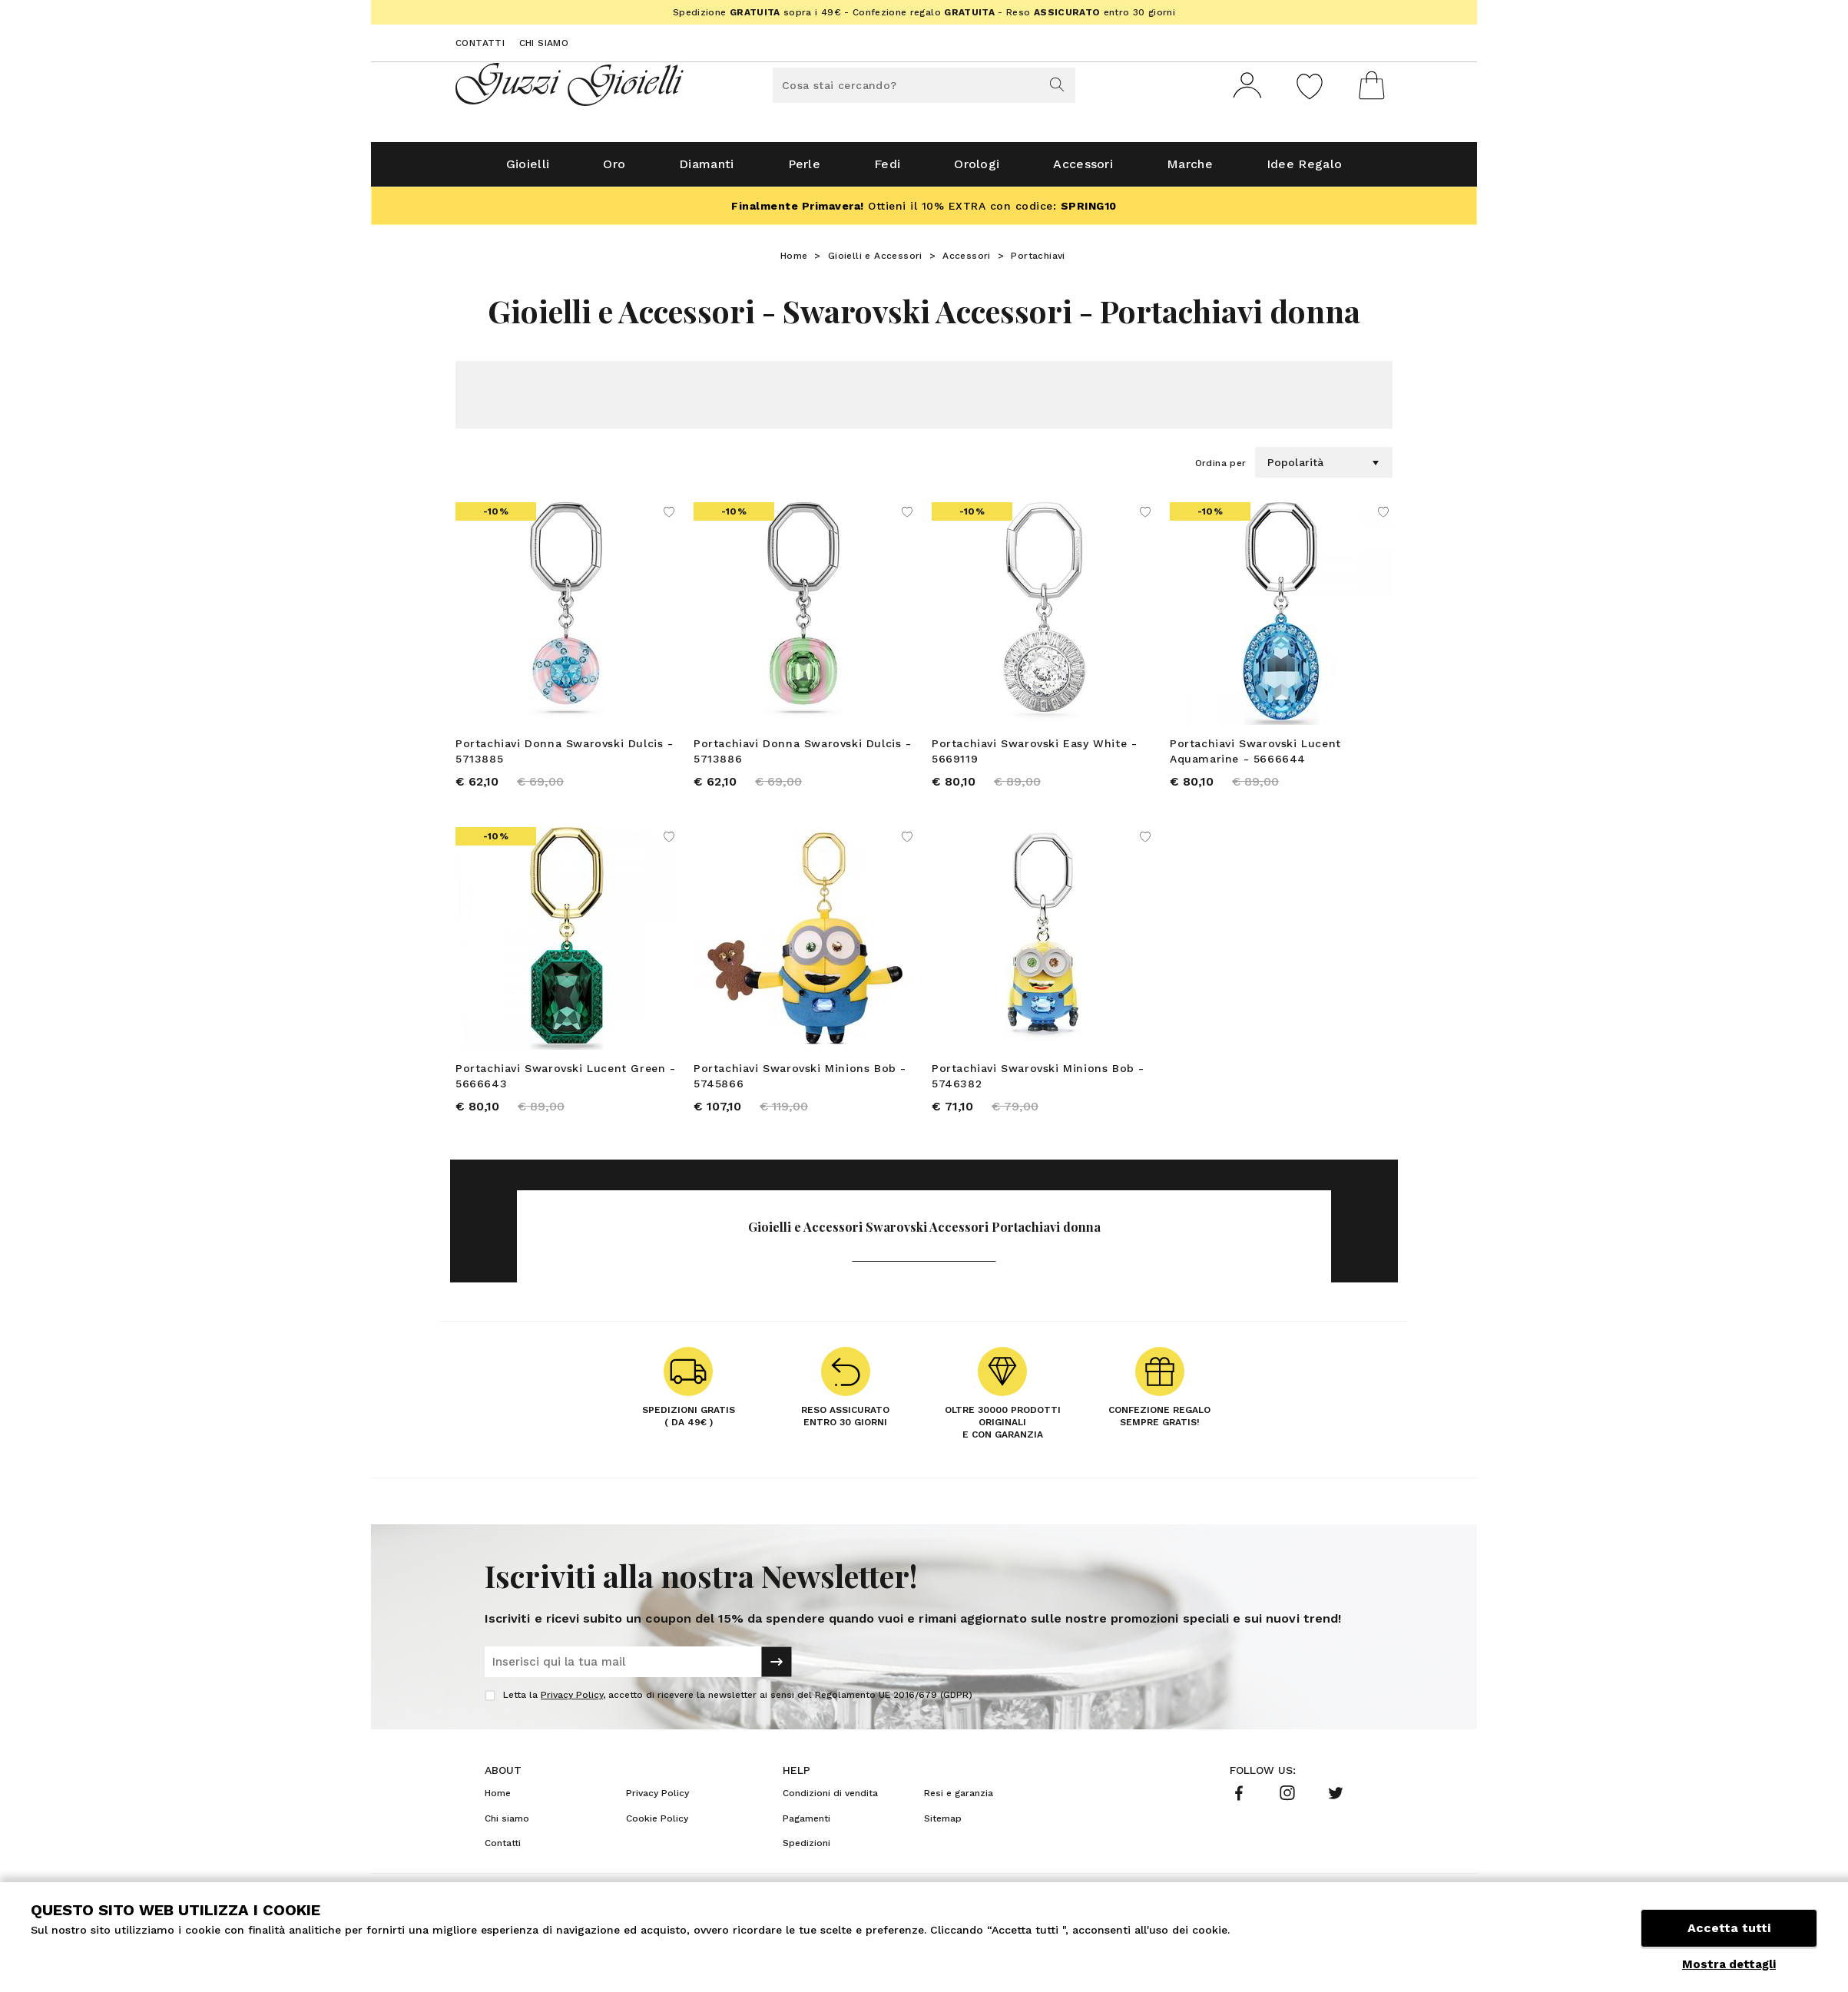 This screenshot has height=1992, width=1848. Describe the element at coordinates (800, 1083) in the screenshot. I see `Portachiavi Swarovski Minions Bob - 5745866` at that location.